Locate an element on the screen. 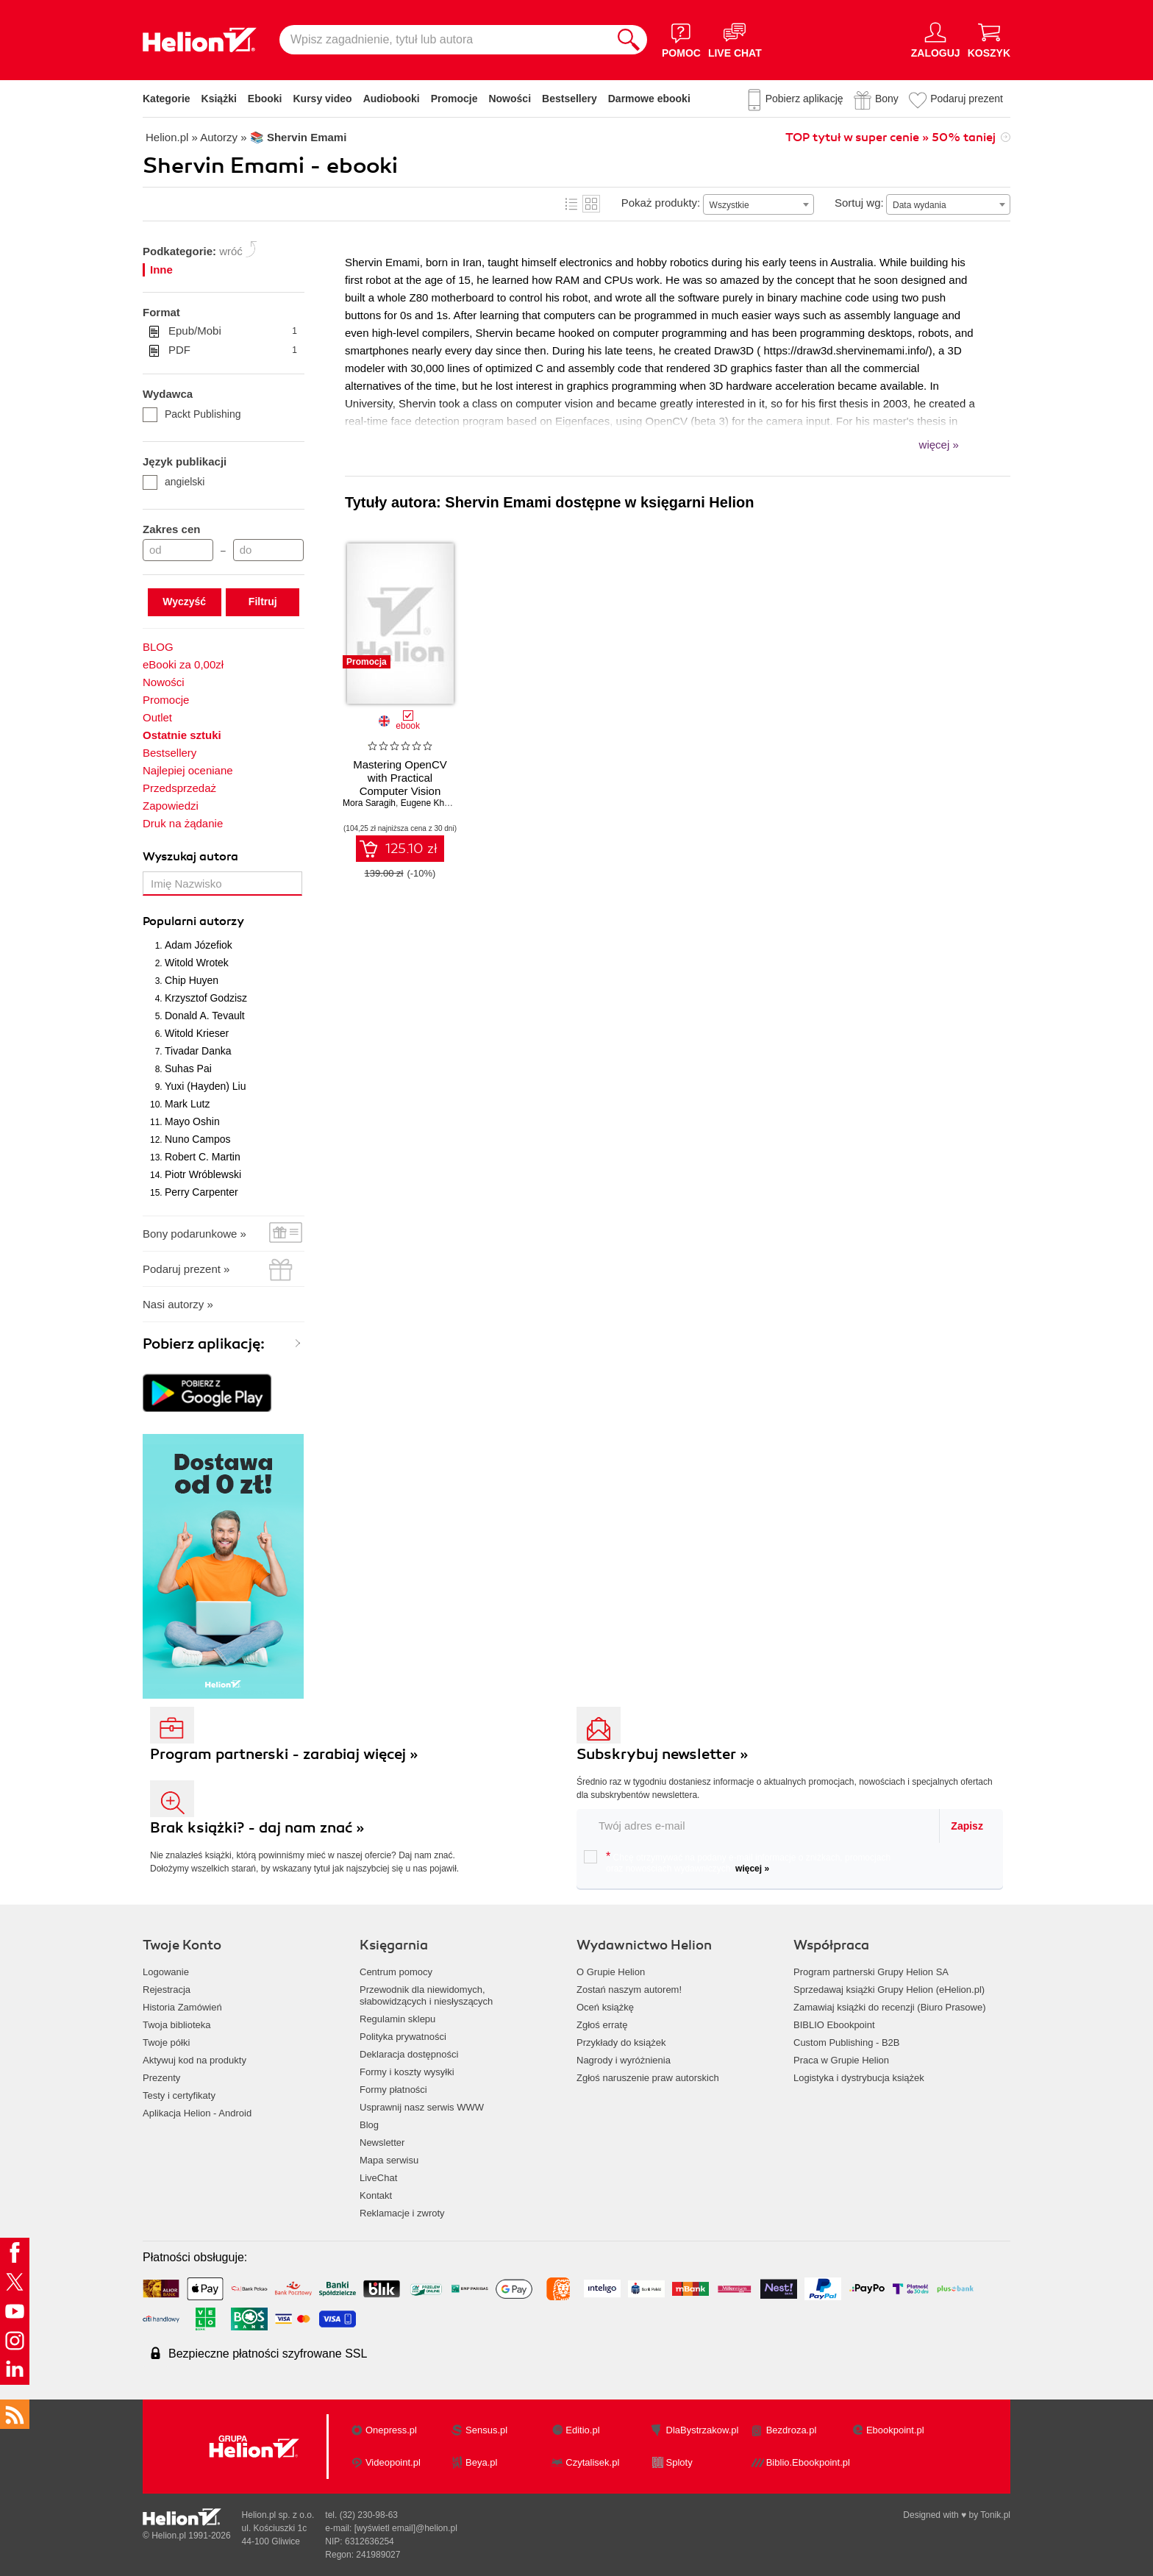 This screenshot has height=2576, width=1153. Zostań naszym autorem! is located at coordinates (629, 1989).